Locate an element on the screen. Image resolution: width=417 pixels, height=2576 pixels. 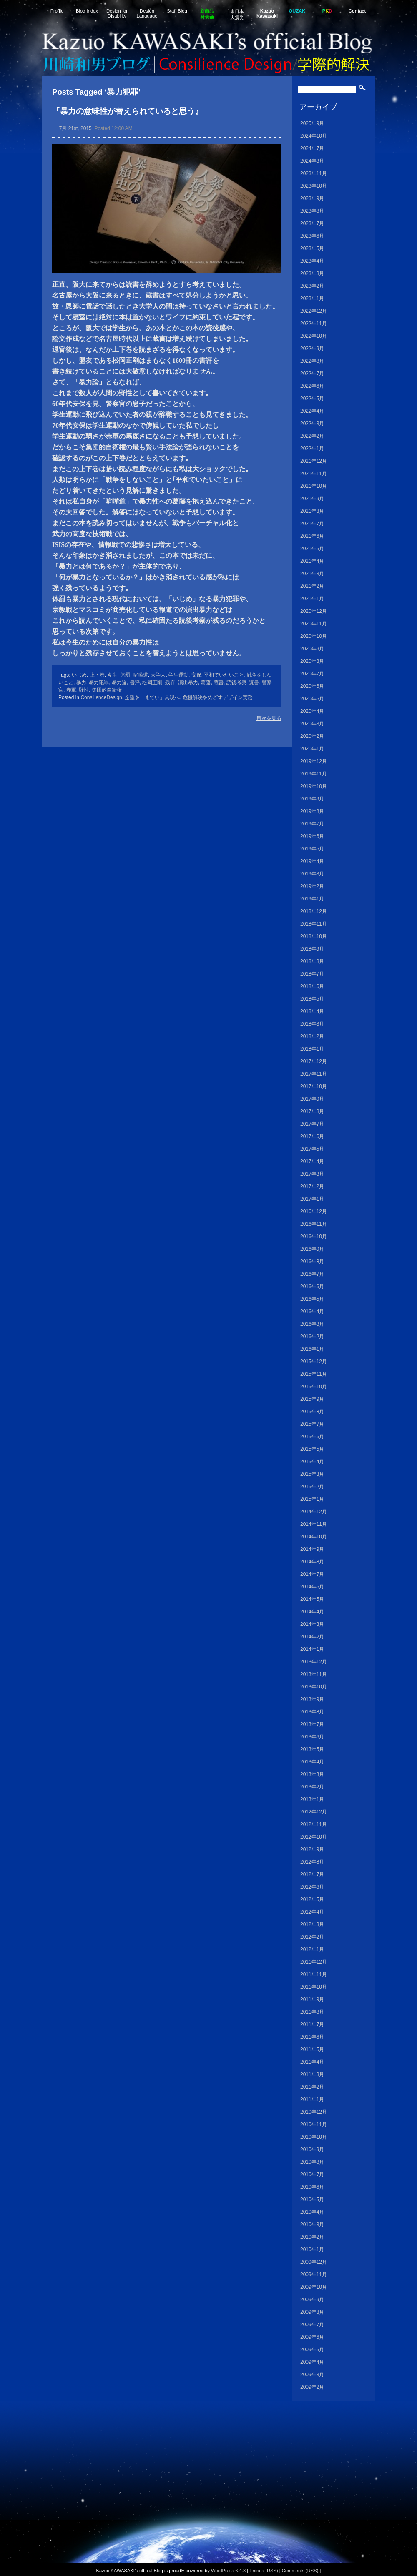
2023年3月 is located at coordinates (312, 273).